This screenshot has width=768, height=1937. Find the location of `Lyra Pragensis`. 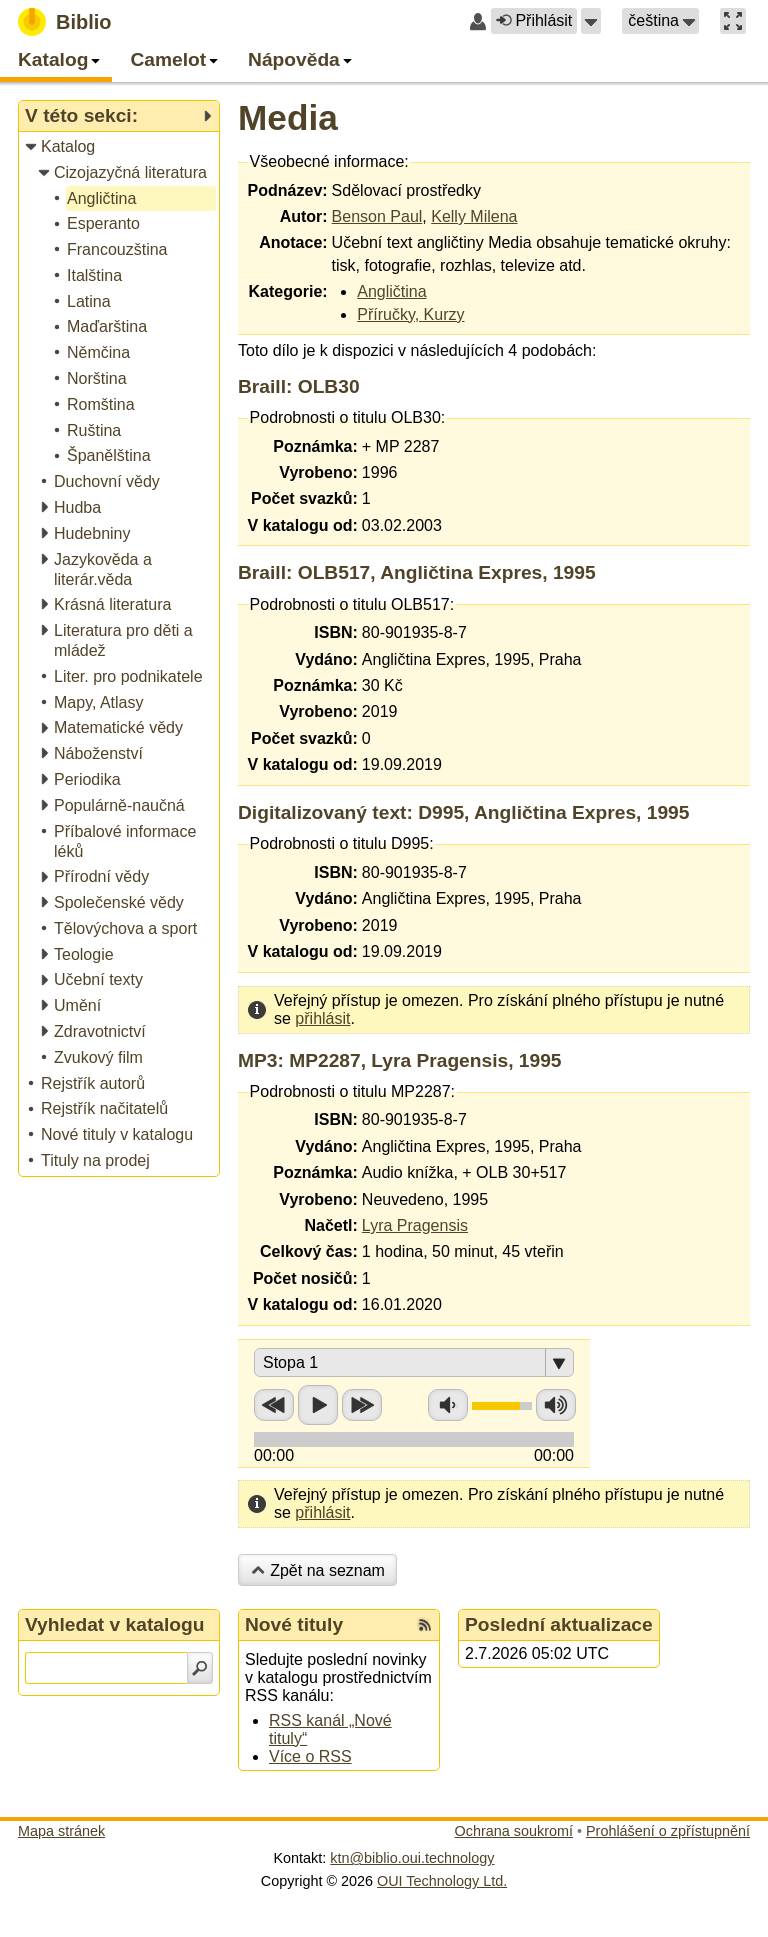

Lyra Pragensis is located at coordinates (415, 1225).